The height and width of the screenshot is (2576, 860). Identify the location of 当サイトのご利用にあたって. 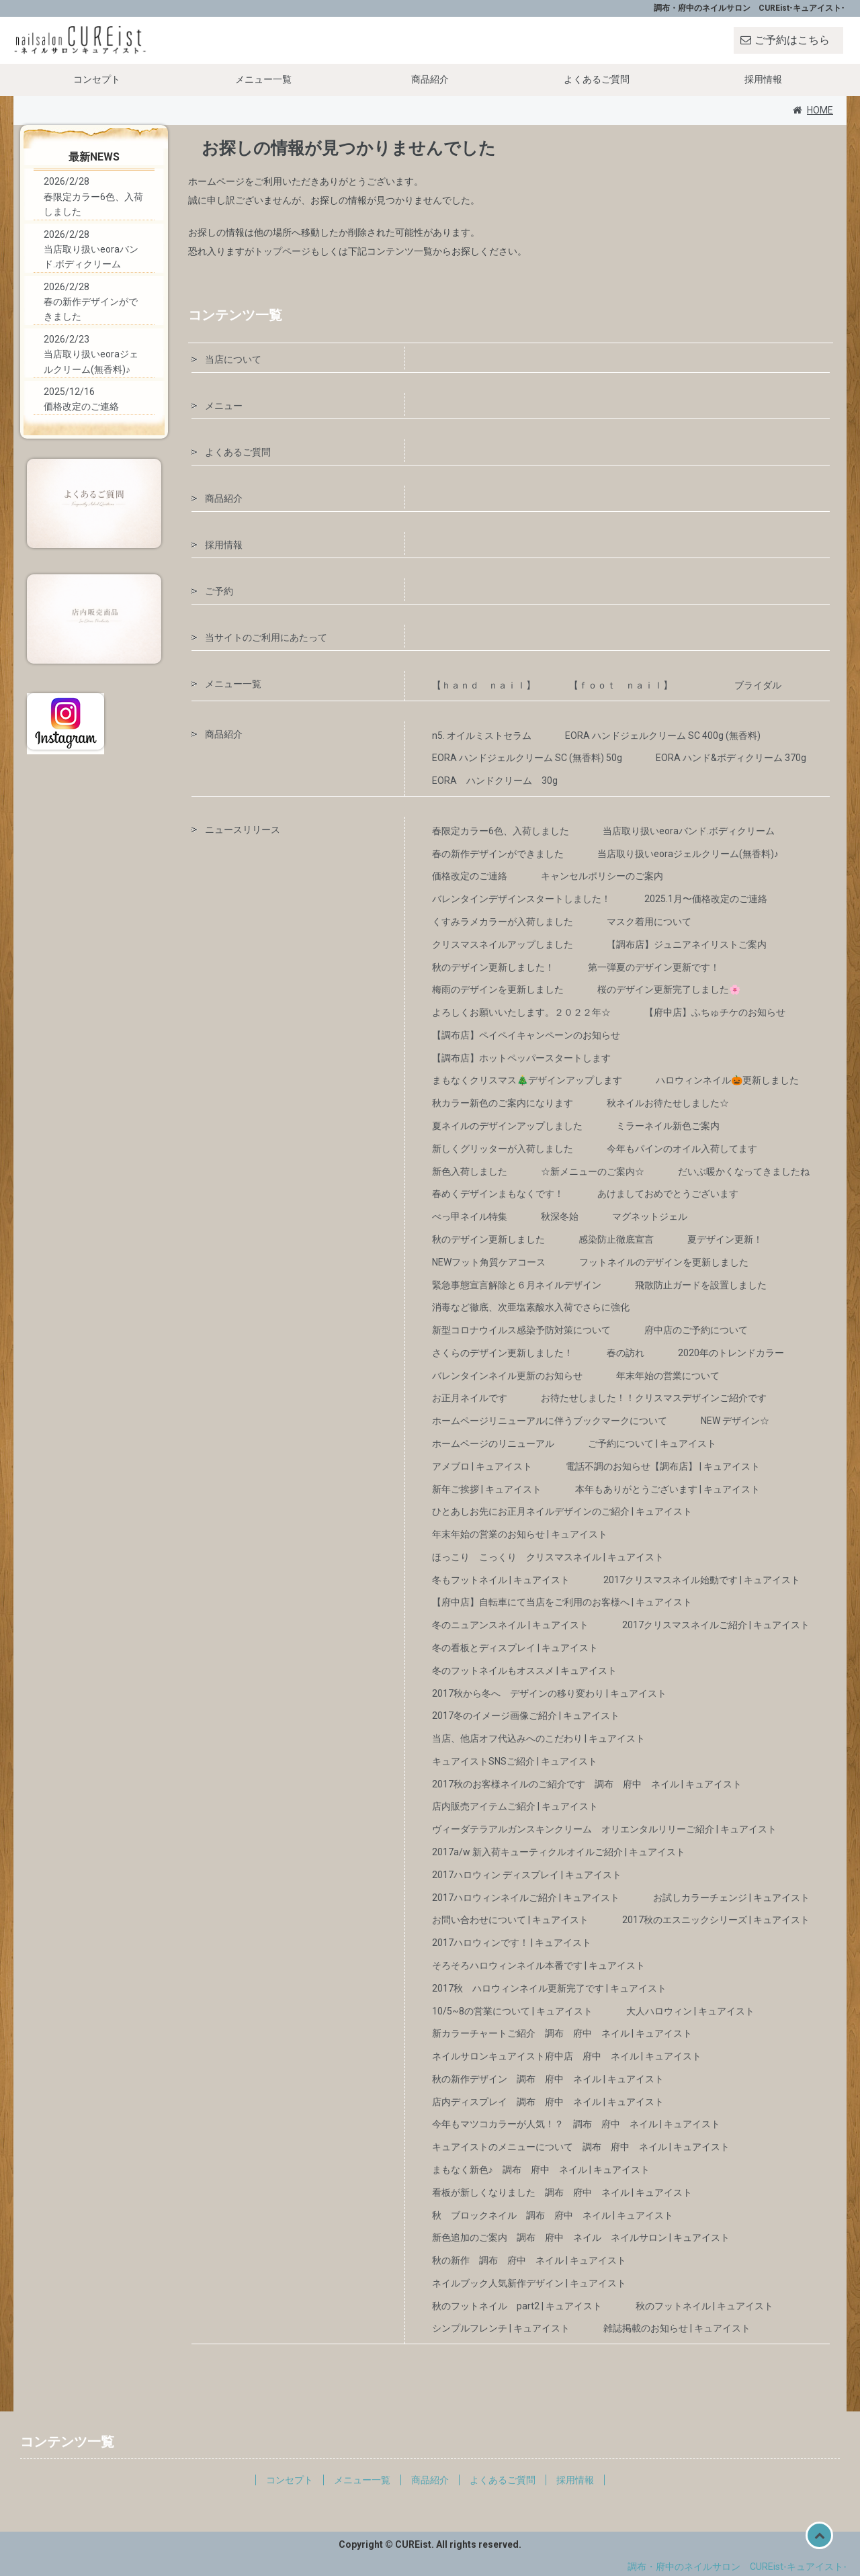
(266, 637).